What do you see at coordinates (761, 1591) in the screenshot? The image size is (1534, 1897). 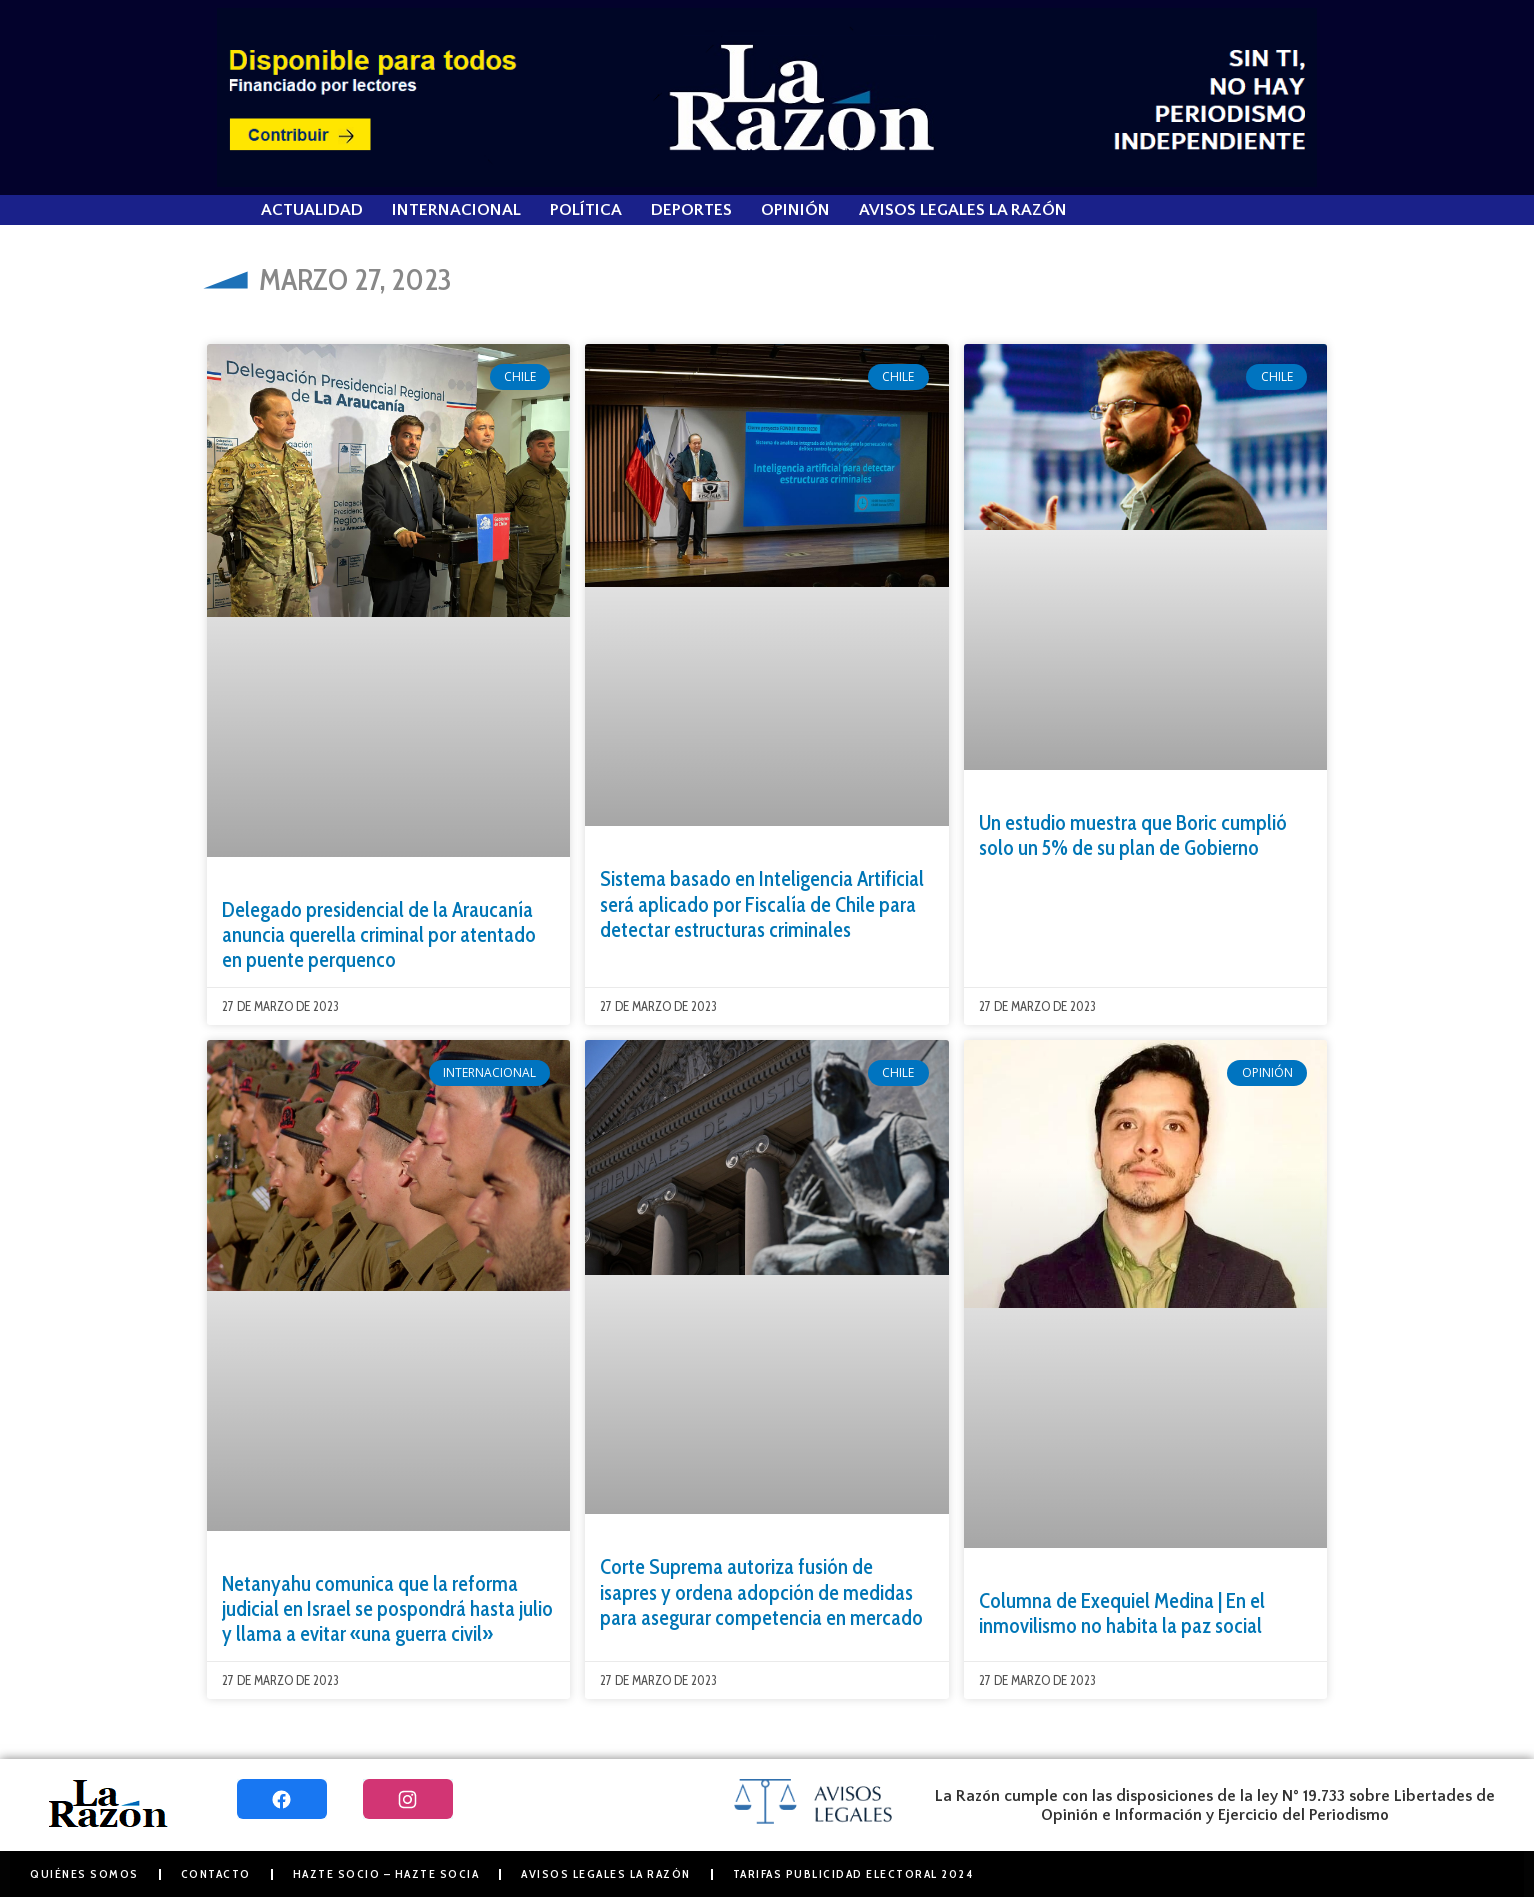 I see `Corte Suprema autoriza fusión de isapres y ordena adopción de medidas para asegurar competencia en mercado` at bounding box center [761, 1591].